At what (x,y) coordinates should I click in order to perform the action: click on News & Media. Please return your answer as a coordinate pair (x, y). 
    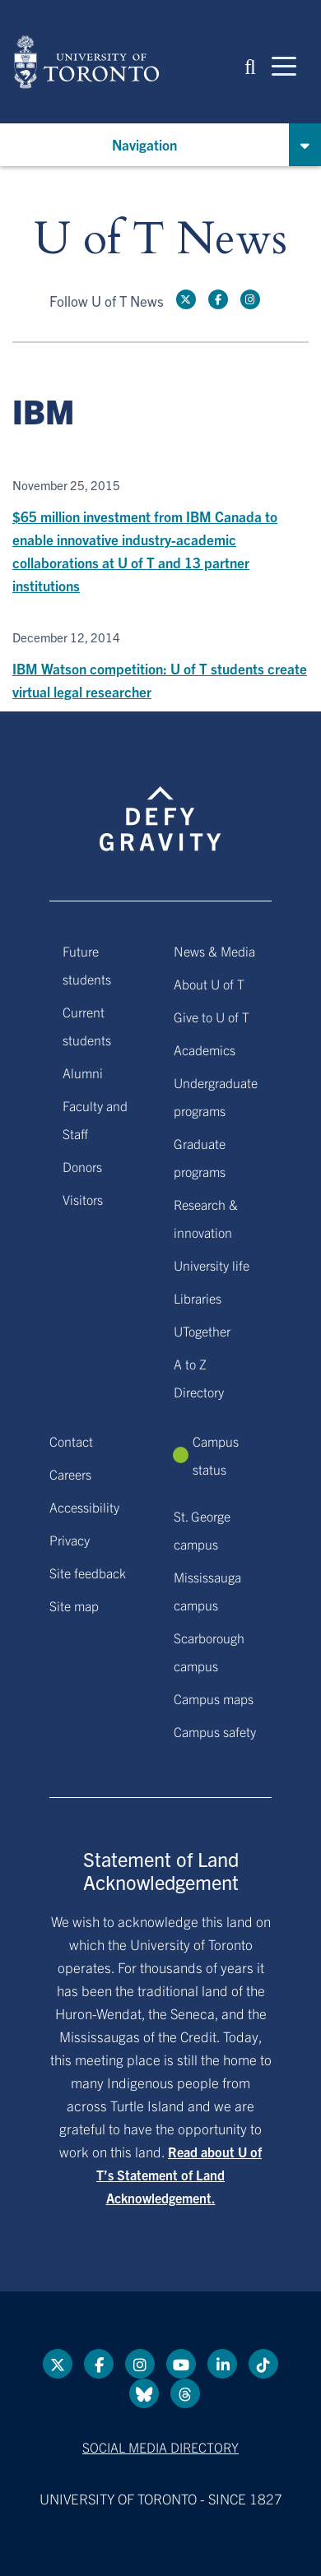
    Looking at the image, I should click on (214, 951).